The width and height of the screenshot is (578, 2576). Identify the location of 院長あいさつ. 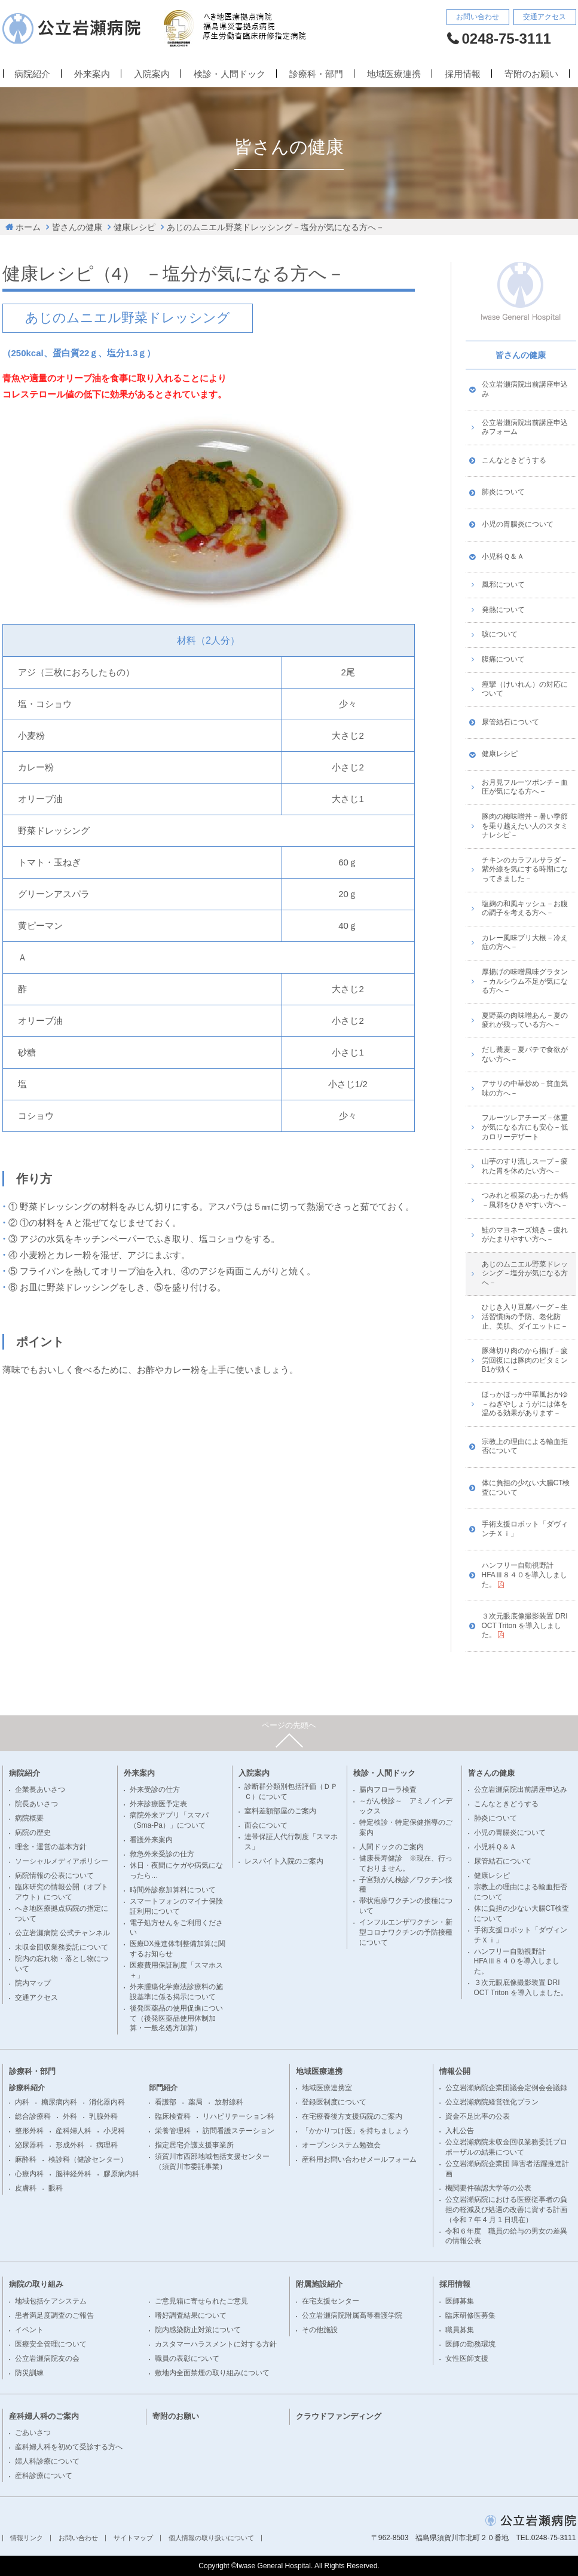
(36, 1804).